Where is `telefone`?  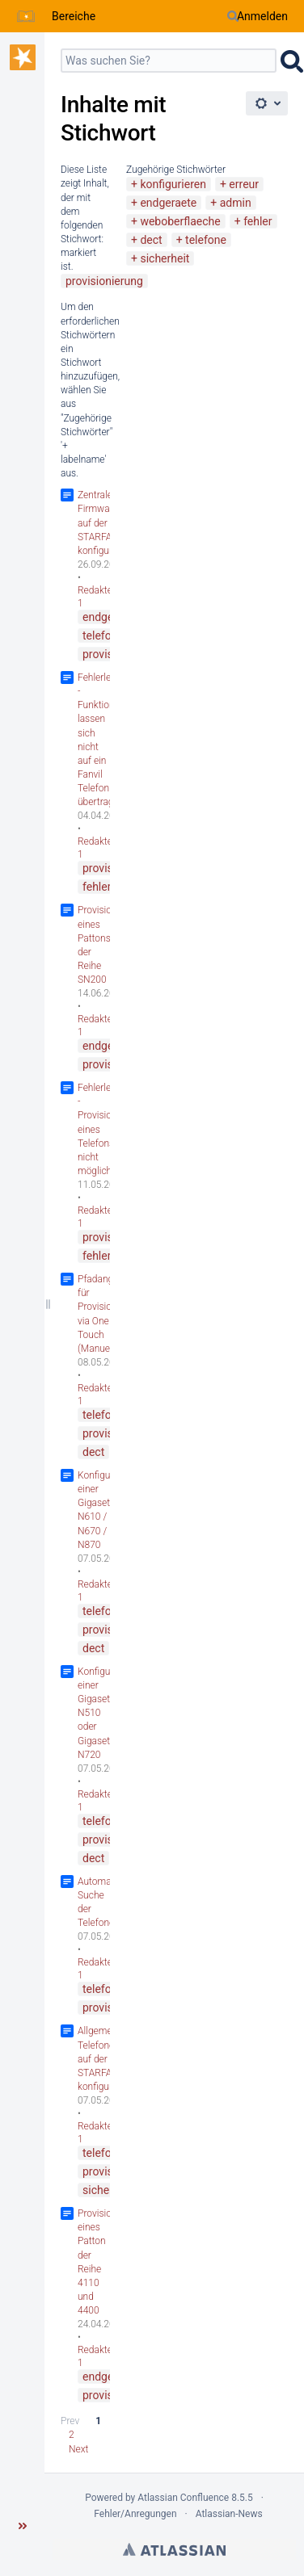 telefone is located at coordinates (205, 239).